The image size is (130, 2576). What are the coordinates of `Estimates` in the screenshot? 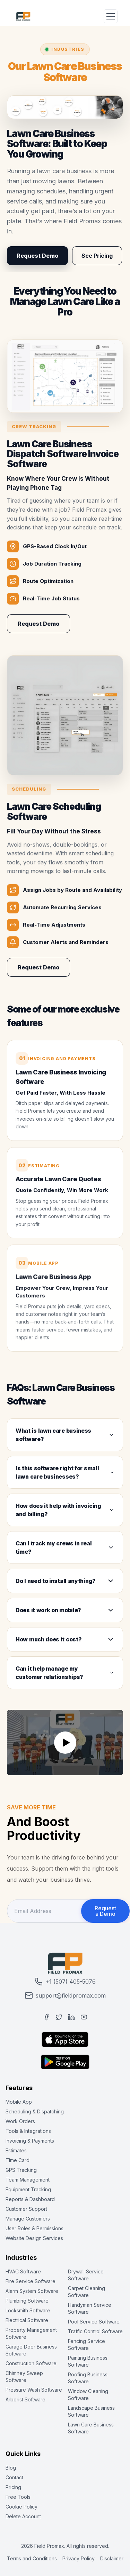 It's located at (16, 2150).